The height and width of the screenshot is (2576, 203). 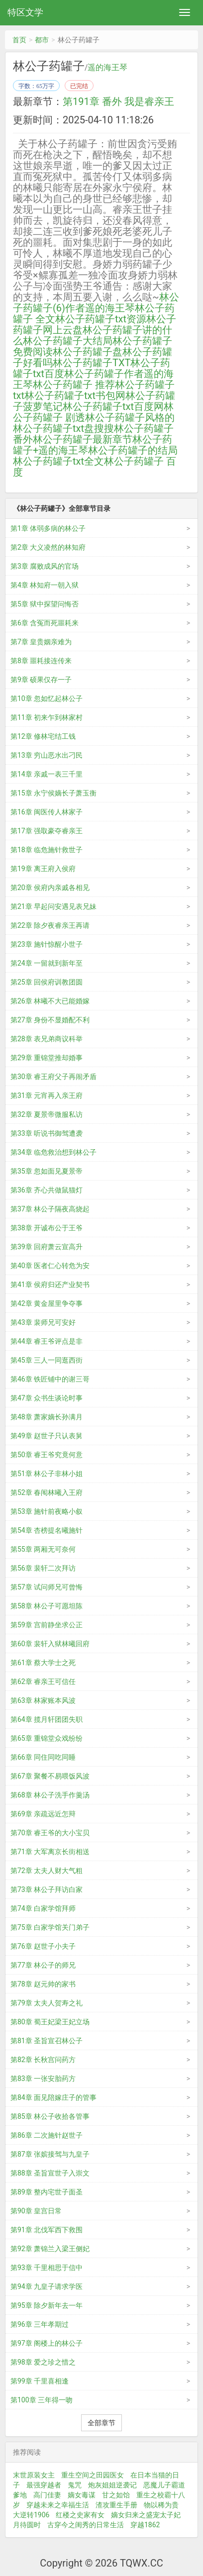 I want to click on 第8章 噩耗接连传来, so click(x=41, y=661).